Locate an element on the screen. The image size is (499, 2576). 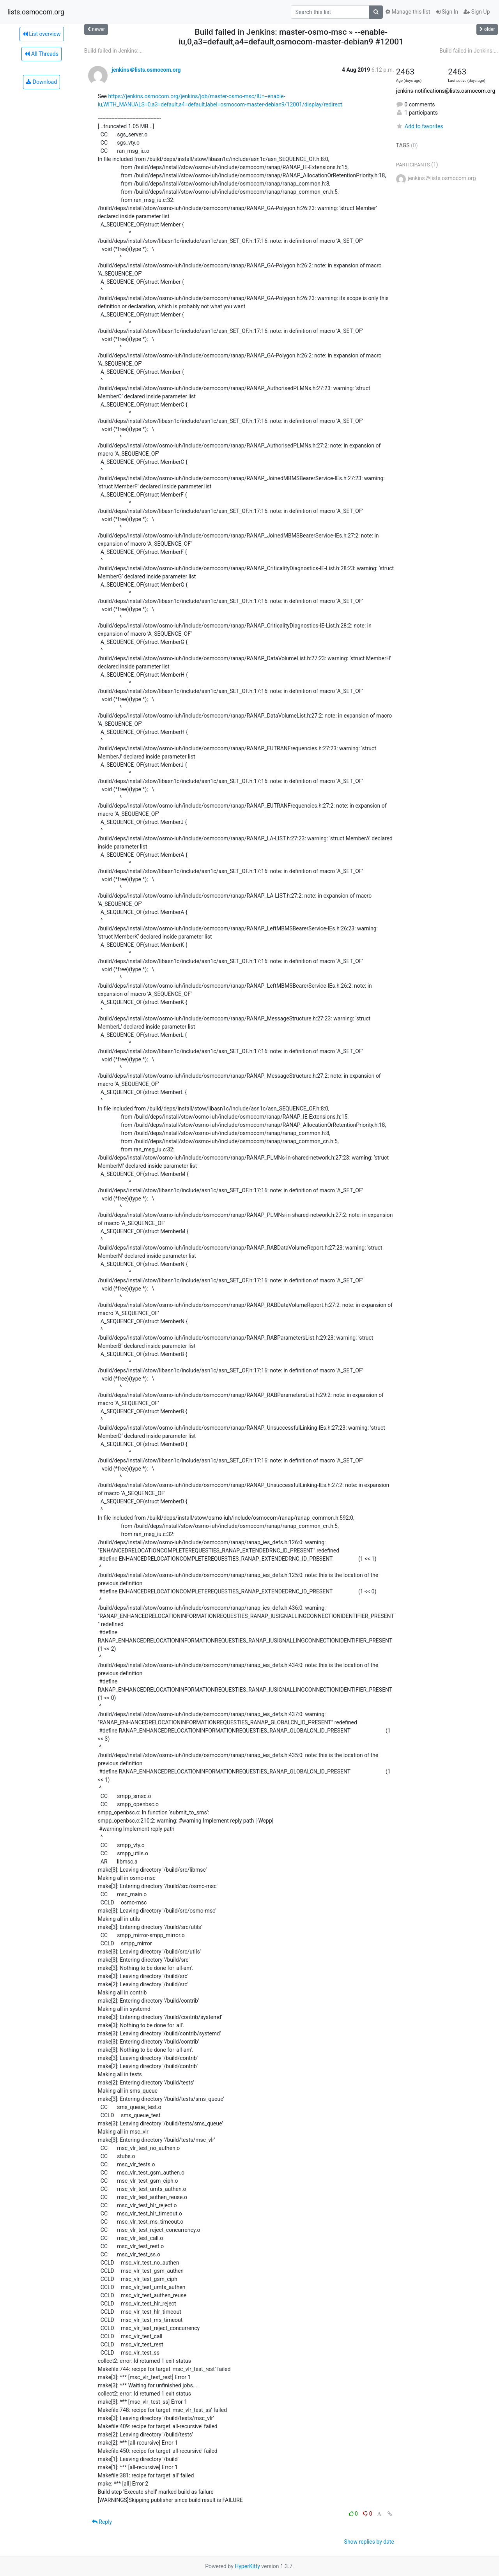
Add to favorites is located at coordinates (419, 126).